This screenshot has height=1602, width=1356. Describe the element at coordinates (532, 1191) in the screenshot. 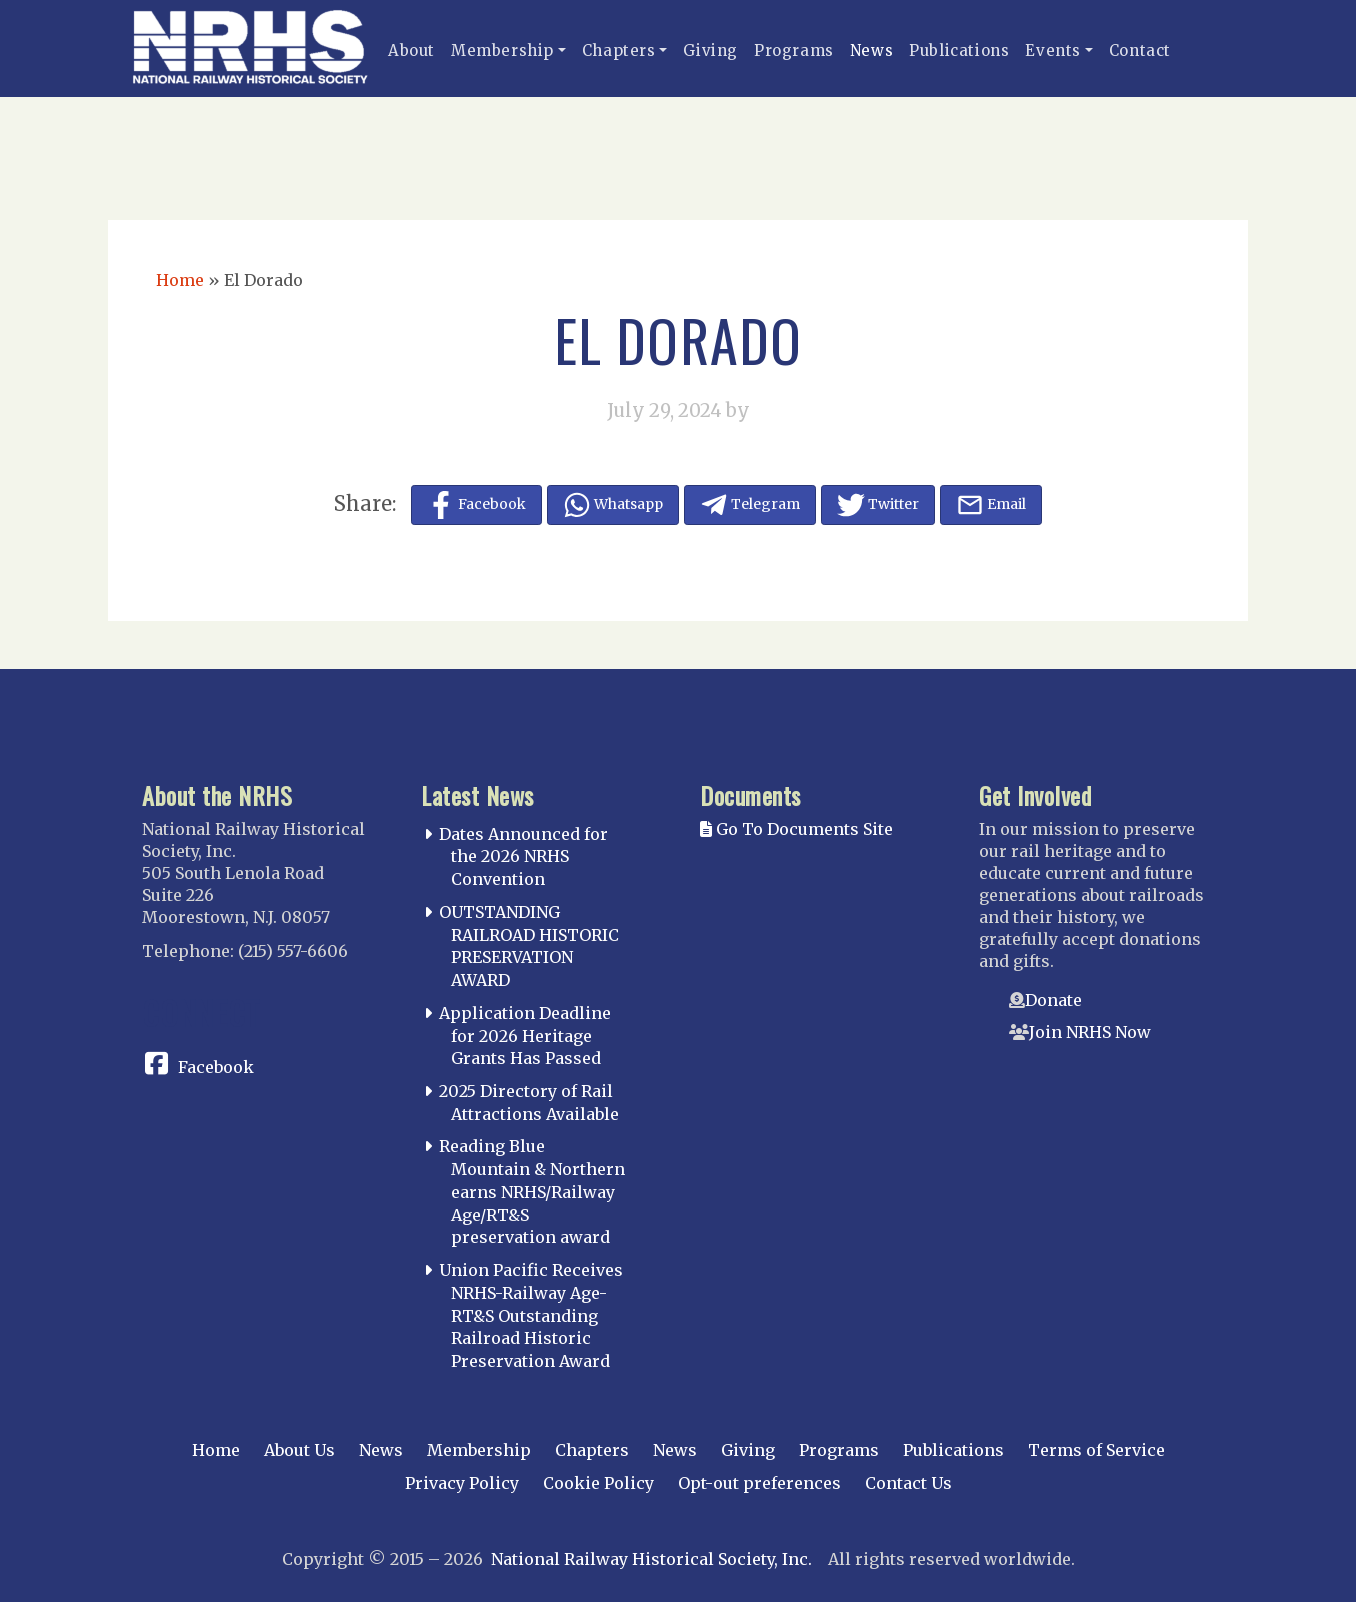

I see `Reading Blue Mountain & Northern earns NRHS/Railway Age/RT&S preservation award` at that location.